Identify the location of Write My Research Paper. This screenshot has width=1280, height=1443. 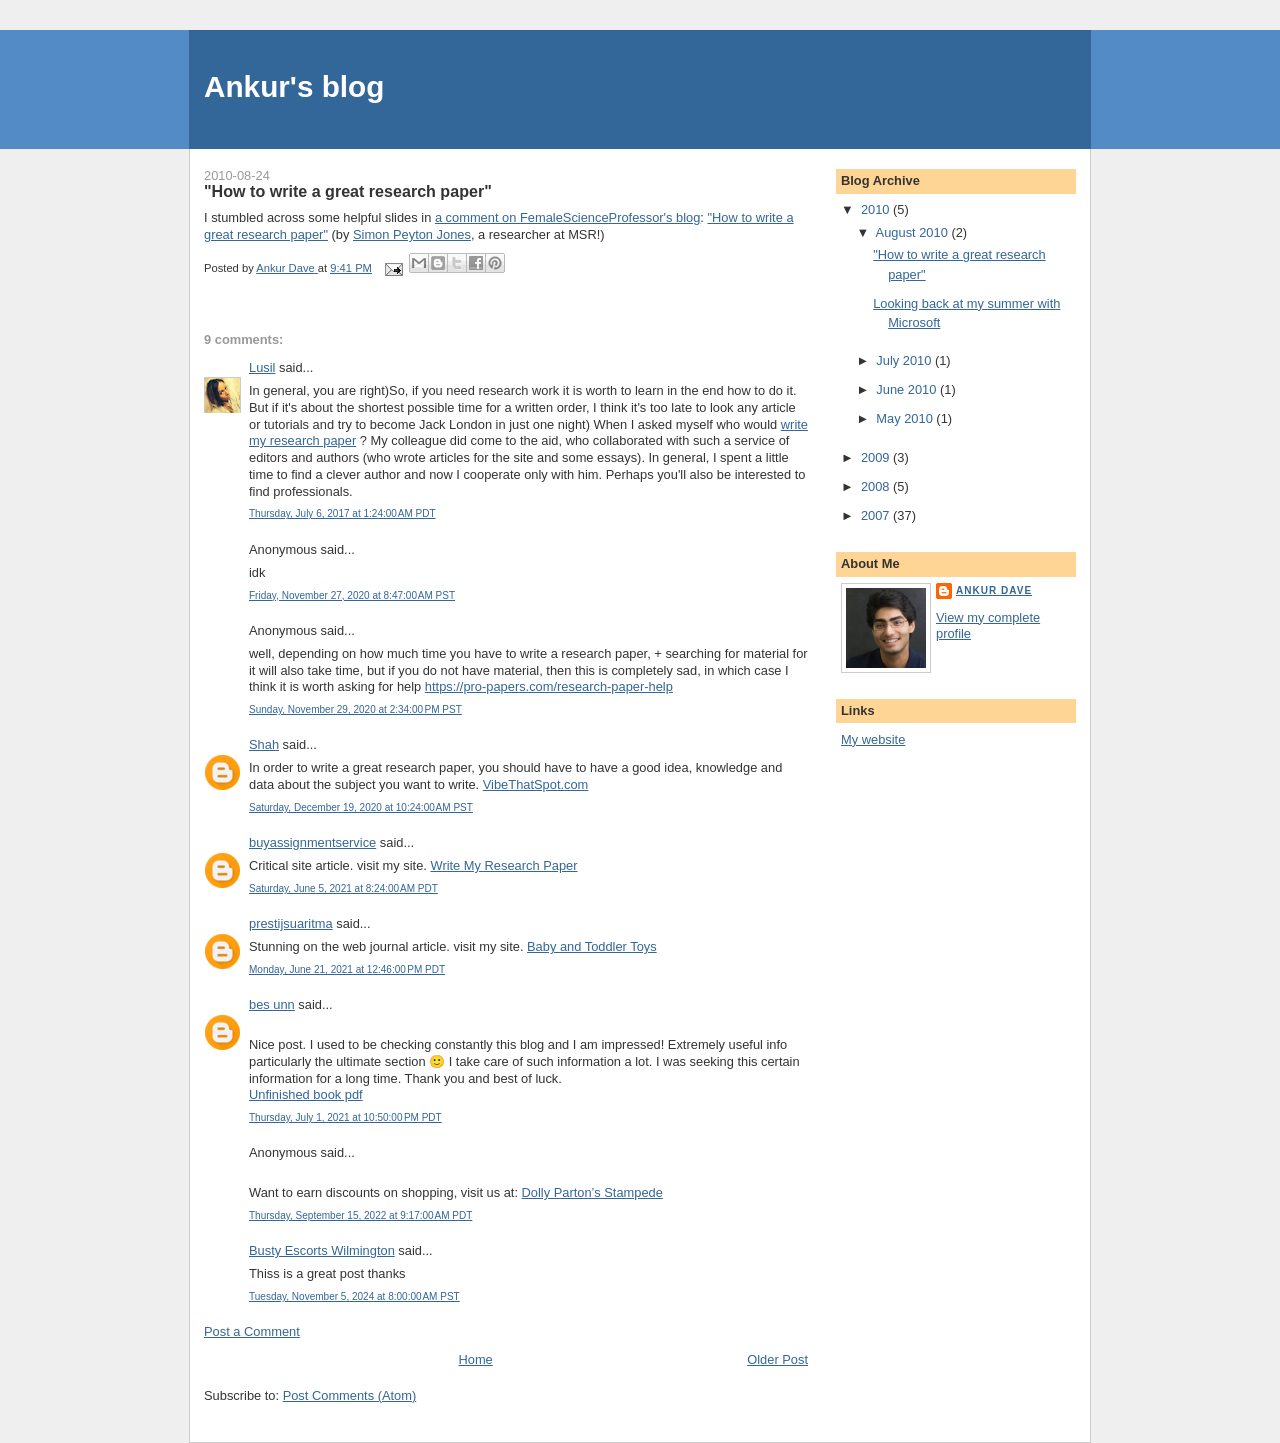
(504, 865).